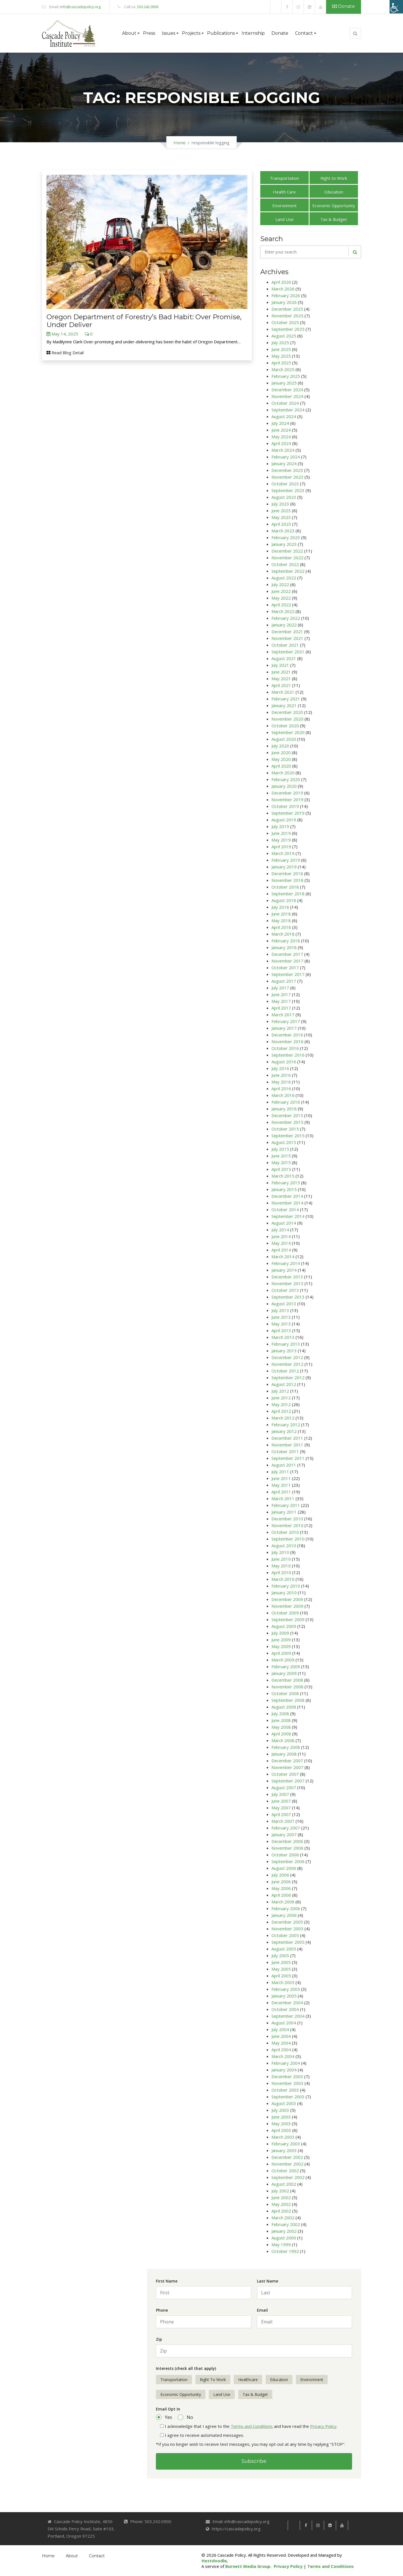  What do you see at coordinates (284, 463) in the screenshot?
I see `January 2024` at bounding box center [284, 463].